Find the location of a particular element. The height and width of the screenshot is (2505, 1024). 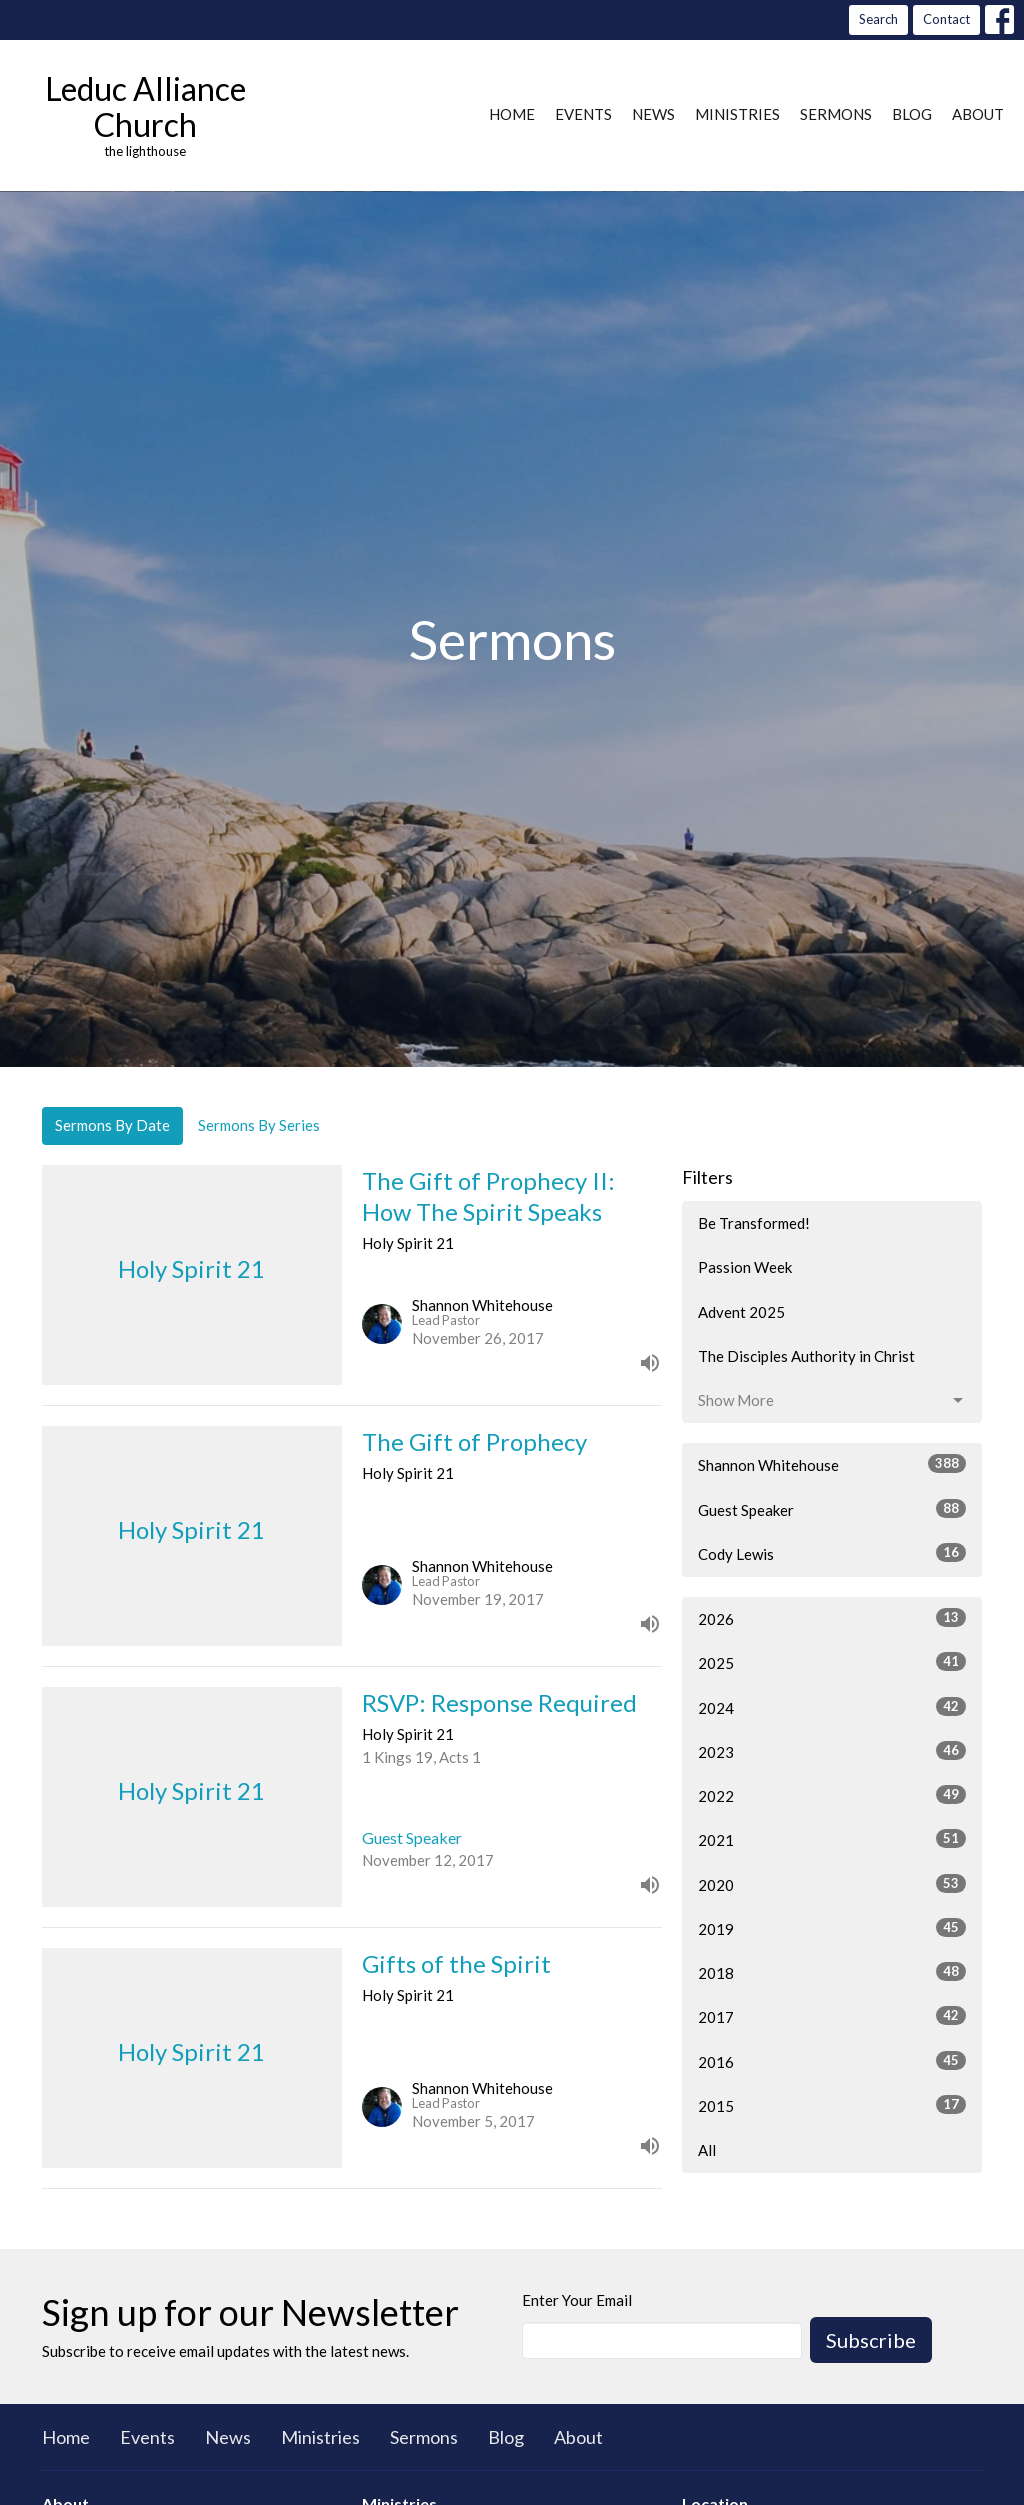

Sermons By Series is located at coordinates (259, 1125).